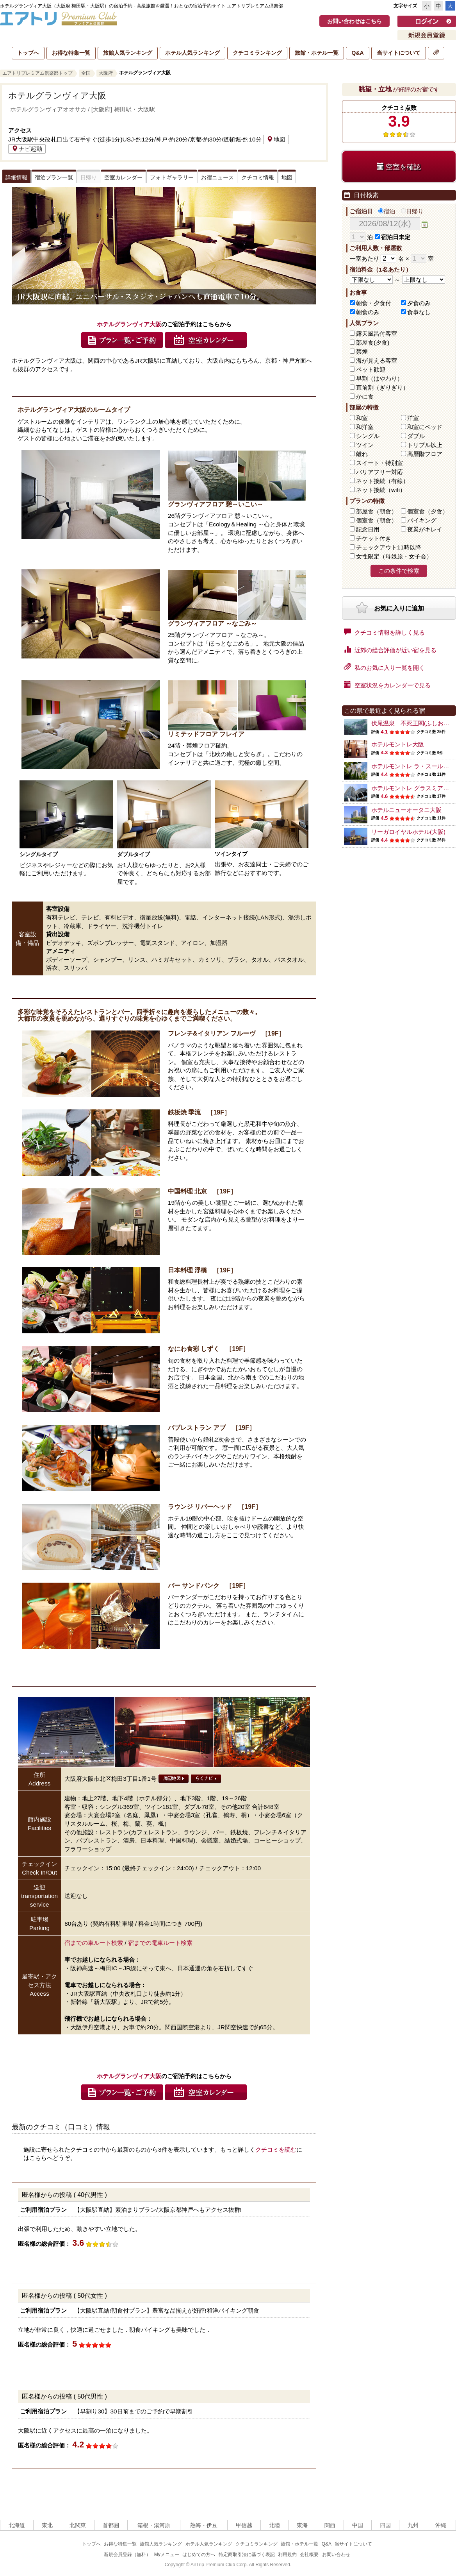  What do you see at coordinates (244, 2525) in the screenshot?
I see `甲信越` at bounding box center [244, 2525].